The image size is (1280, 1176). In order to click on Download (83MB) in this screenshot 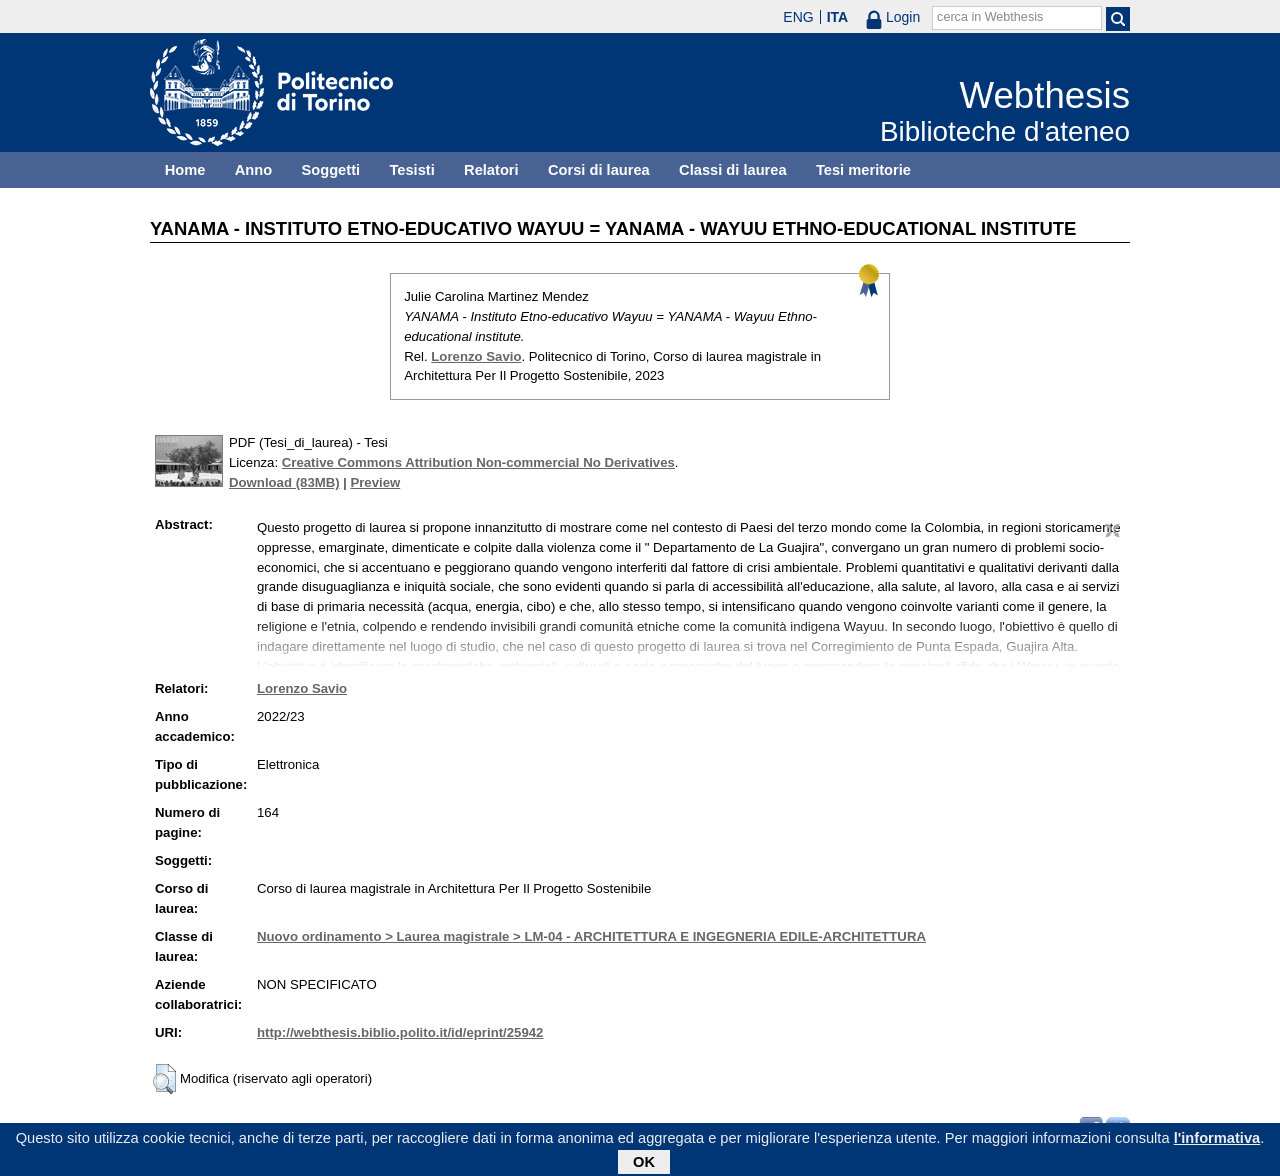, I will do `click(284, 482)`.